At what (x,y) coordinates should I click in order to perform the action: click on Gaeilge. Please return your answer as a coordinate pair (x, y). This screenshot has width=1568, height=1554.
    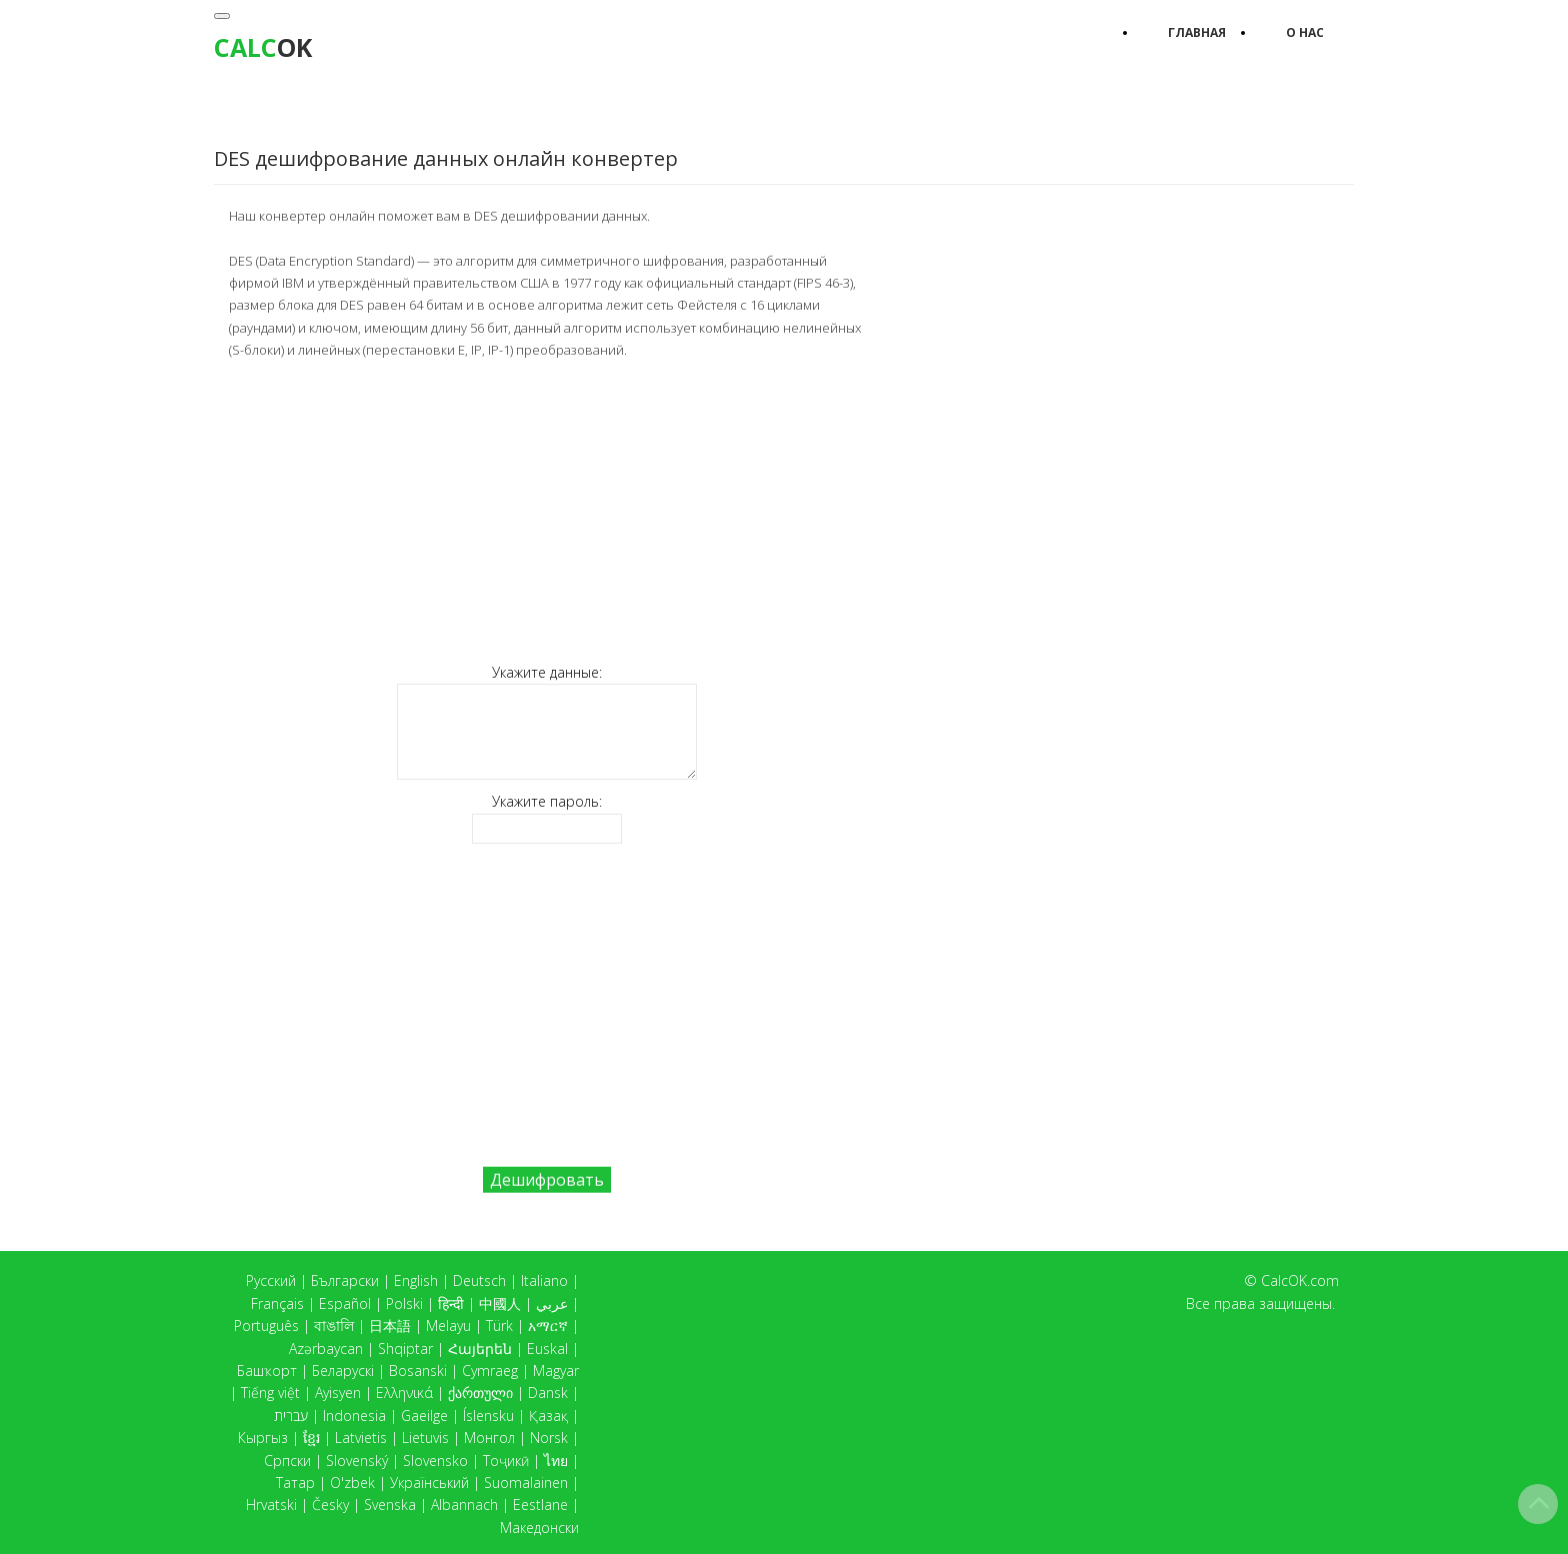
    Looking at the image, I should click on (424, 1415).